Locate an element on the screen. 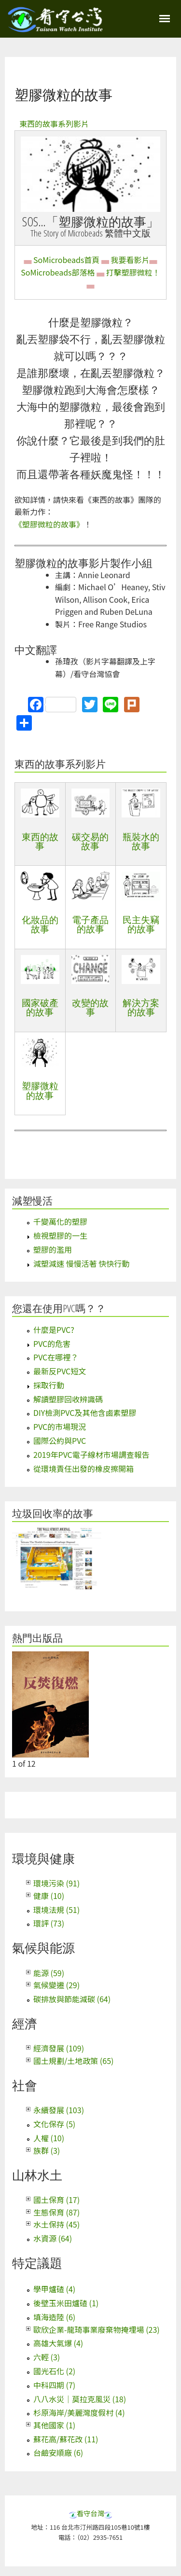 The height and width of the screenshot is (2576, 181). 永續發展 (103) is located at coordinates (58, 2110).